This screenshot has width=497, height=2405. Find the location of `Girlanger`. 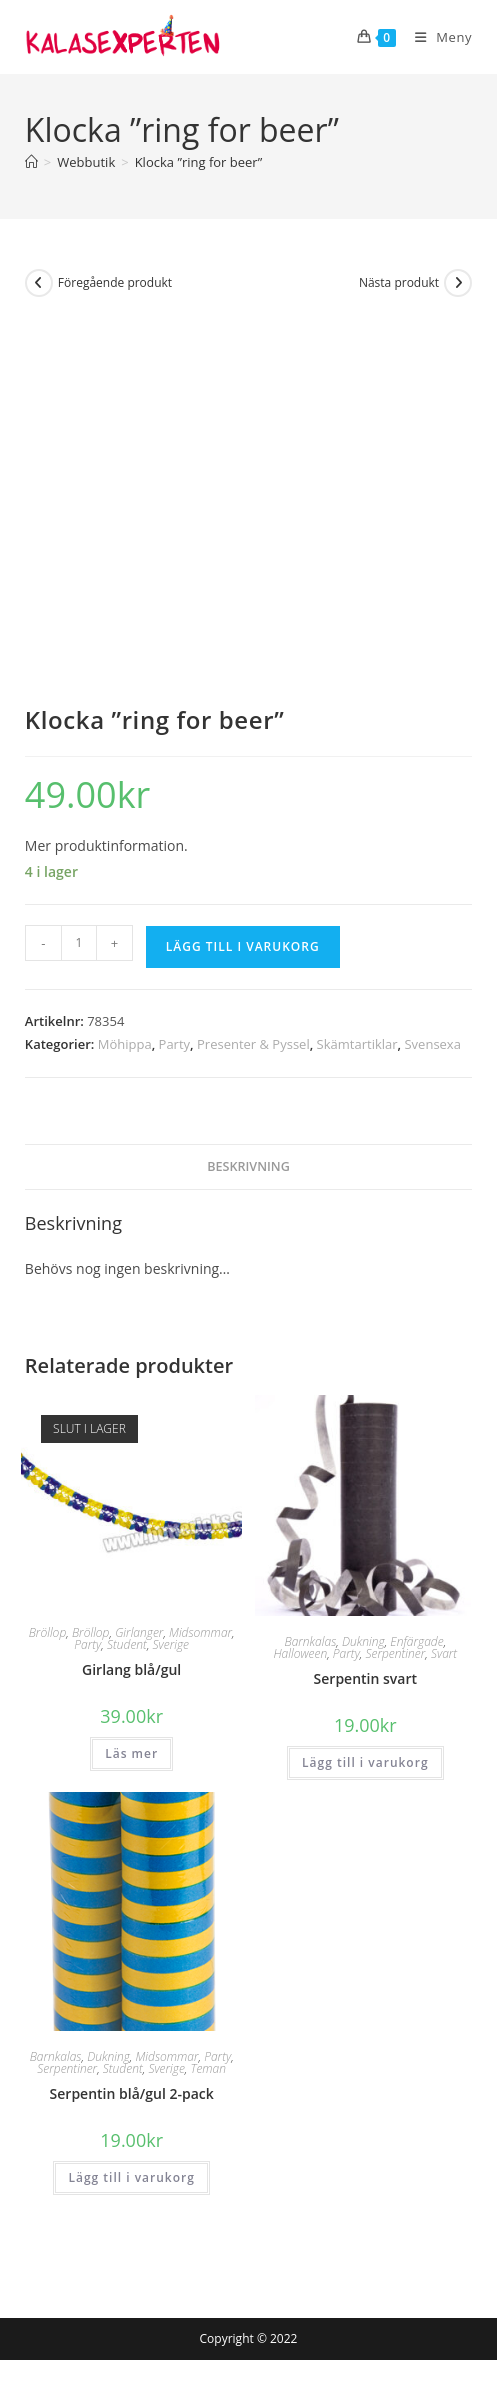

Girlanger is located at coordinates (139, 1632).